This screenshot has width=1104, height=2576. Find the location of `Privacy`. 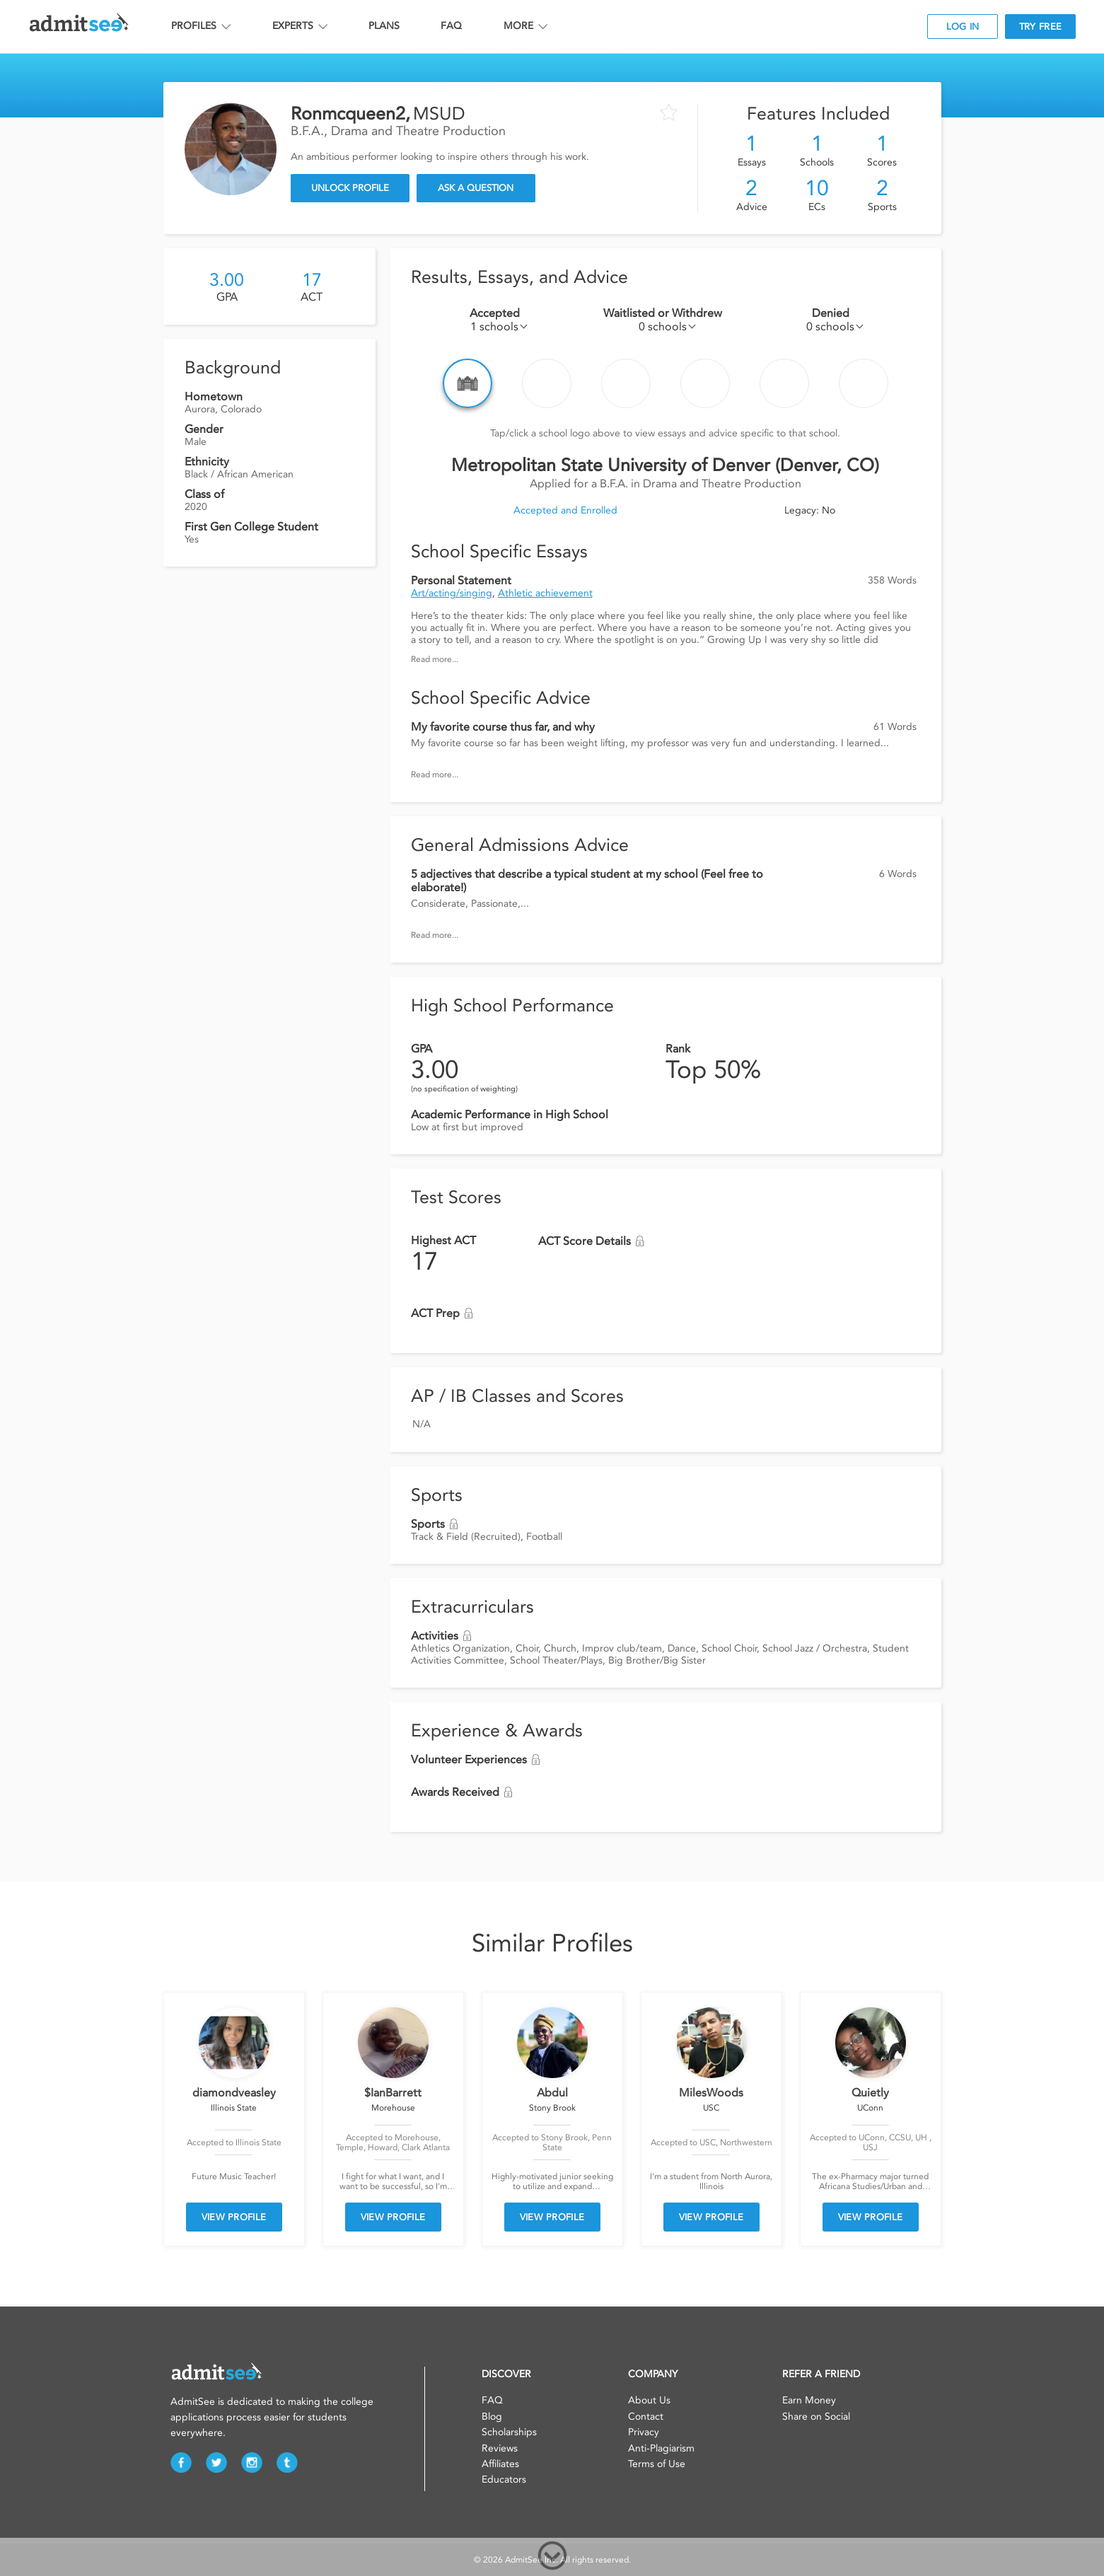

Privacy is located at coordinates (643, 2432).